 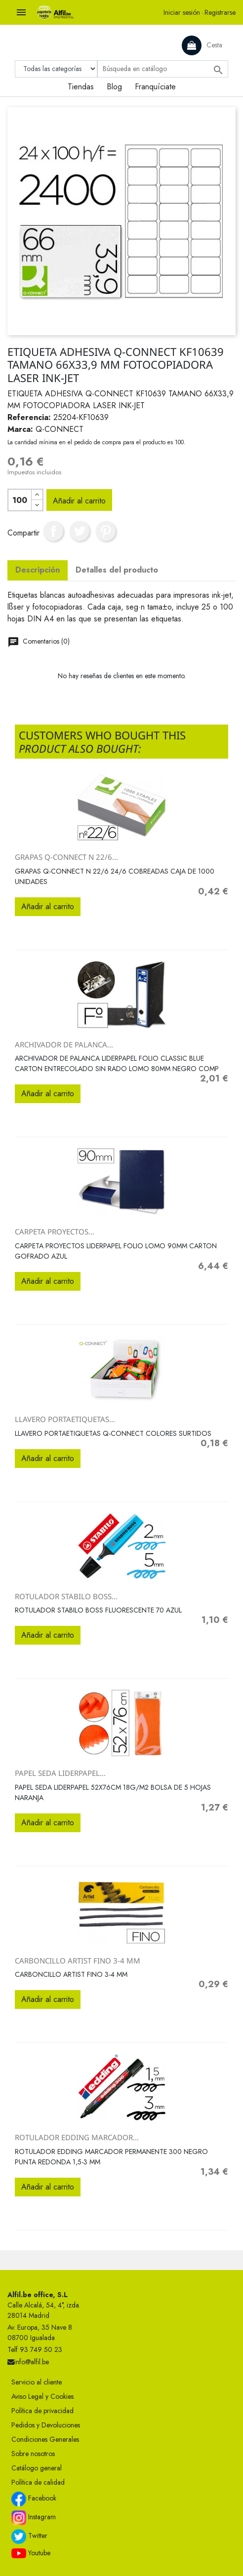 I want to click on Política de privacidad, so click(x=42, y=2411).